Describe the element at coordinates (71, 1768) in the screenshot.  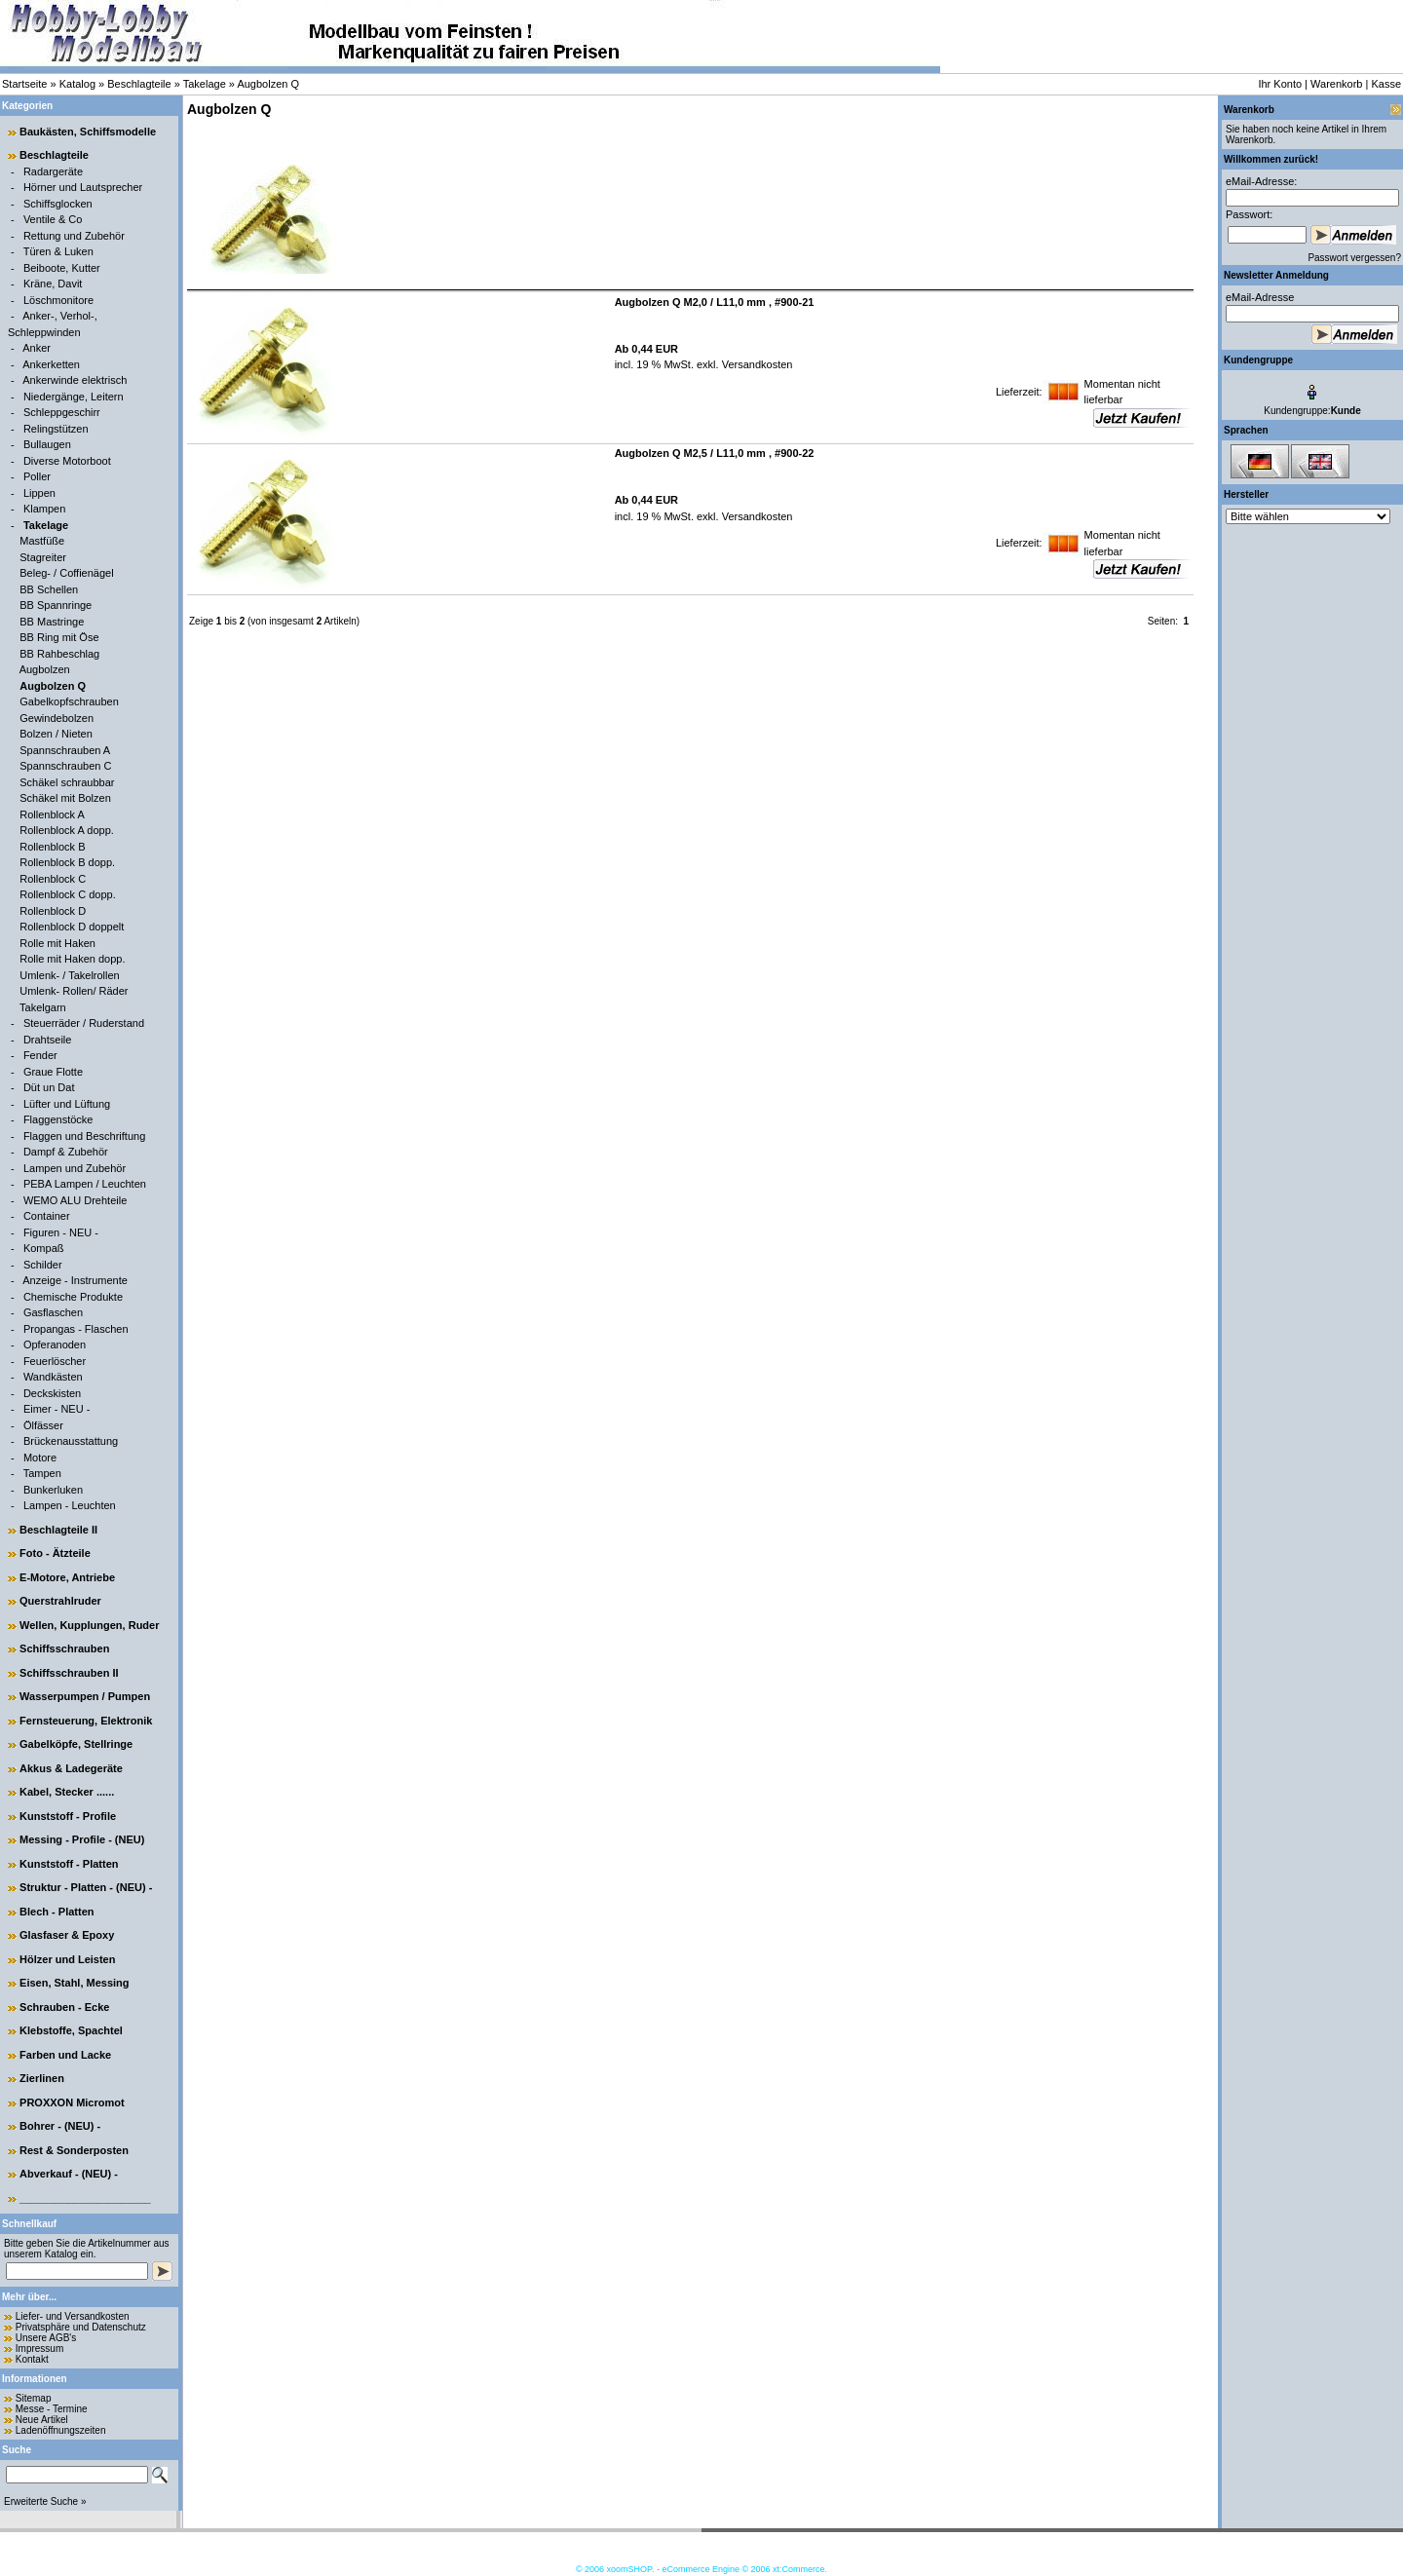
I see `Akkus & Ladegeräte` at that location.